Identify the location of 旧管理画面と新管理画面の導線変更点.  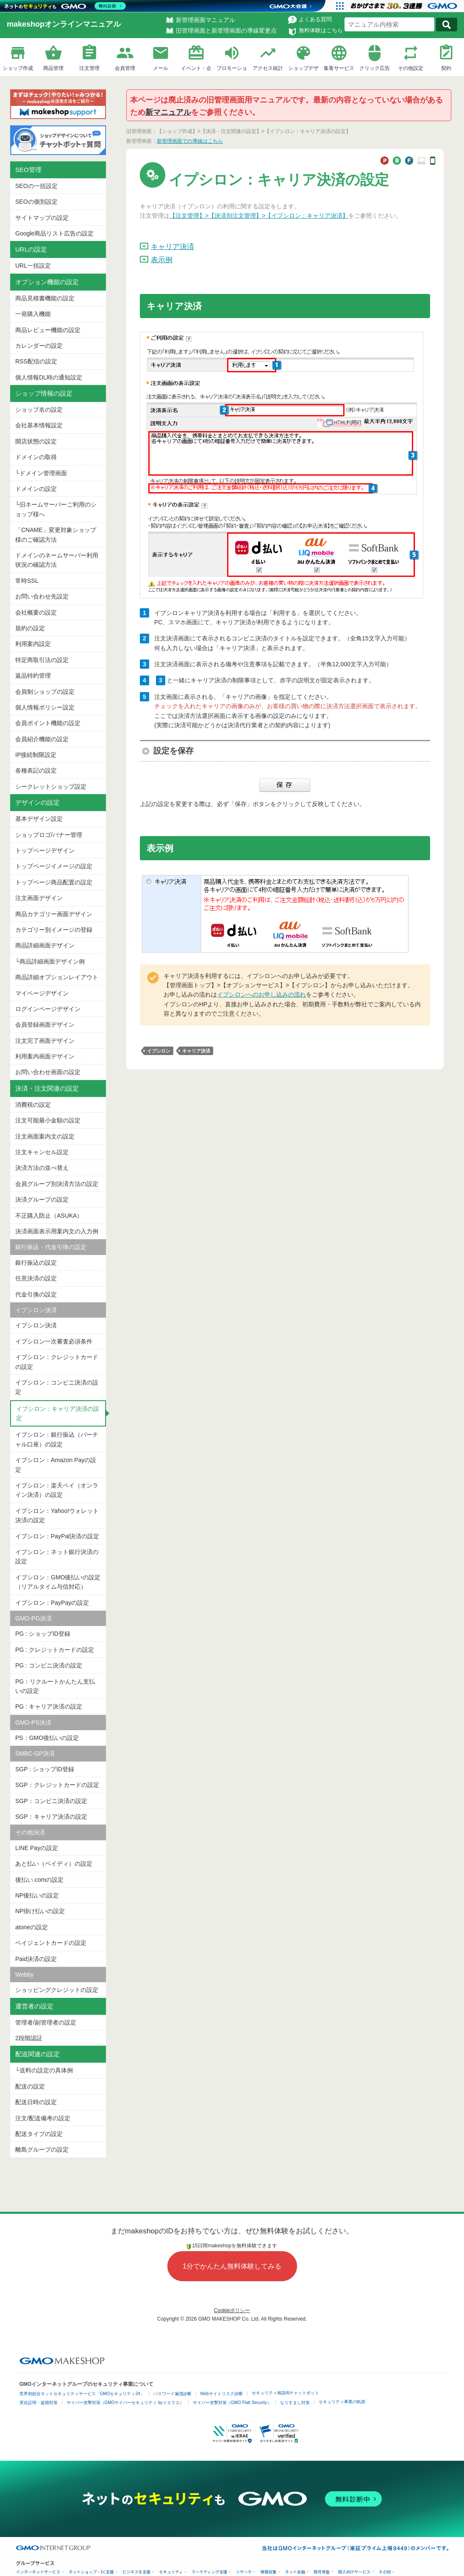
(226, 30).